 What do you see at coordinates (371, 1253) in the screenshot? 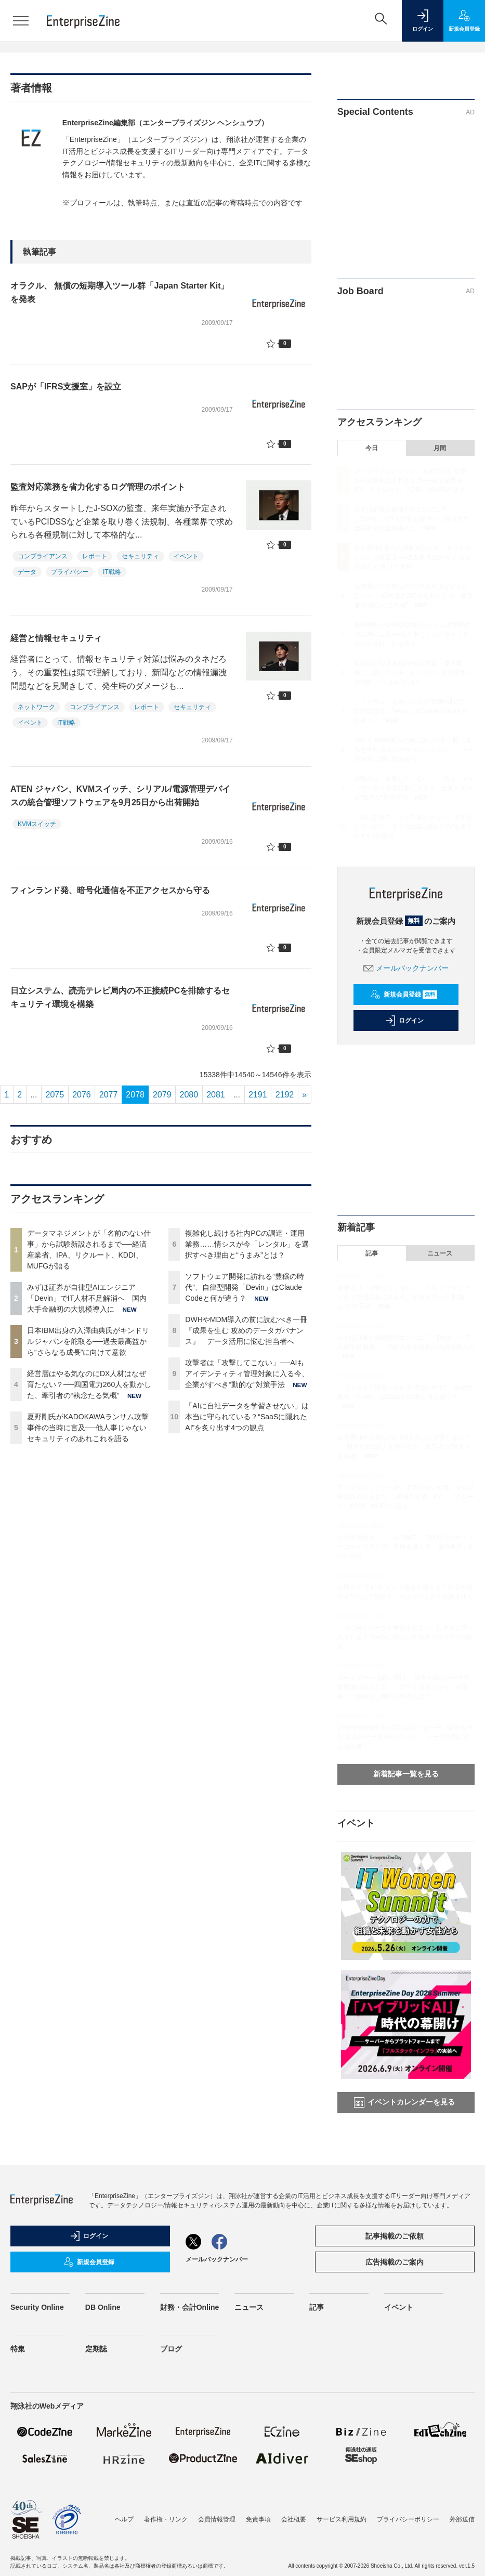
I see `記事` at bounding box center [371, 1253].